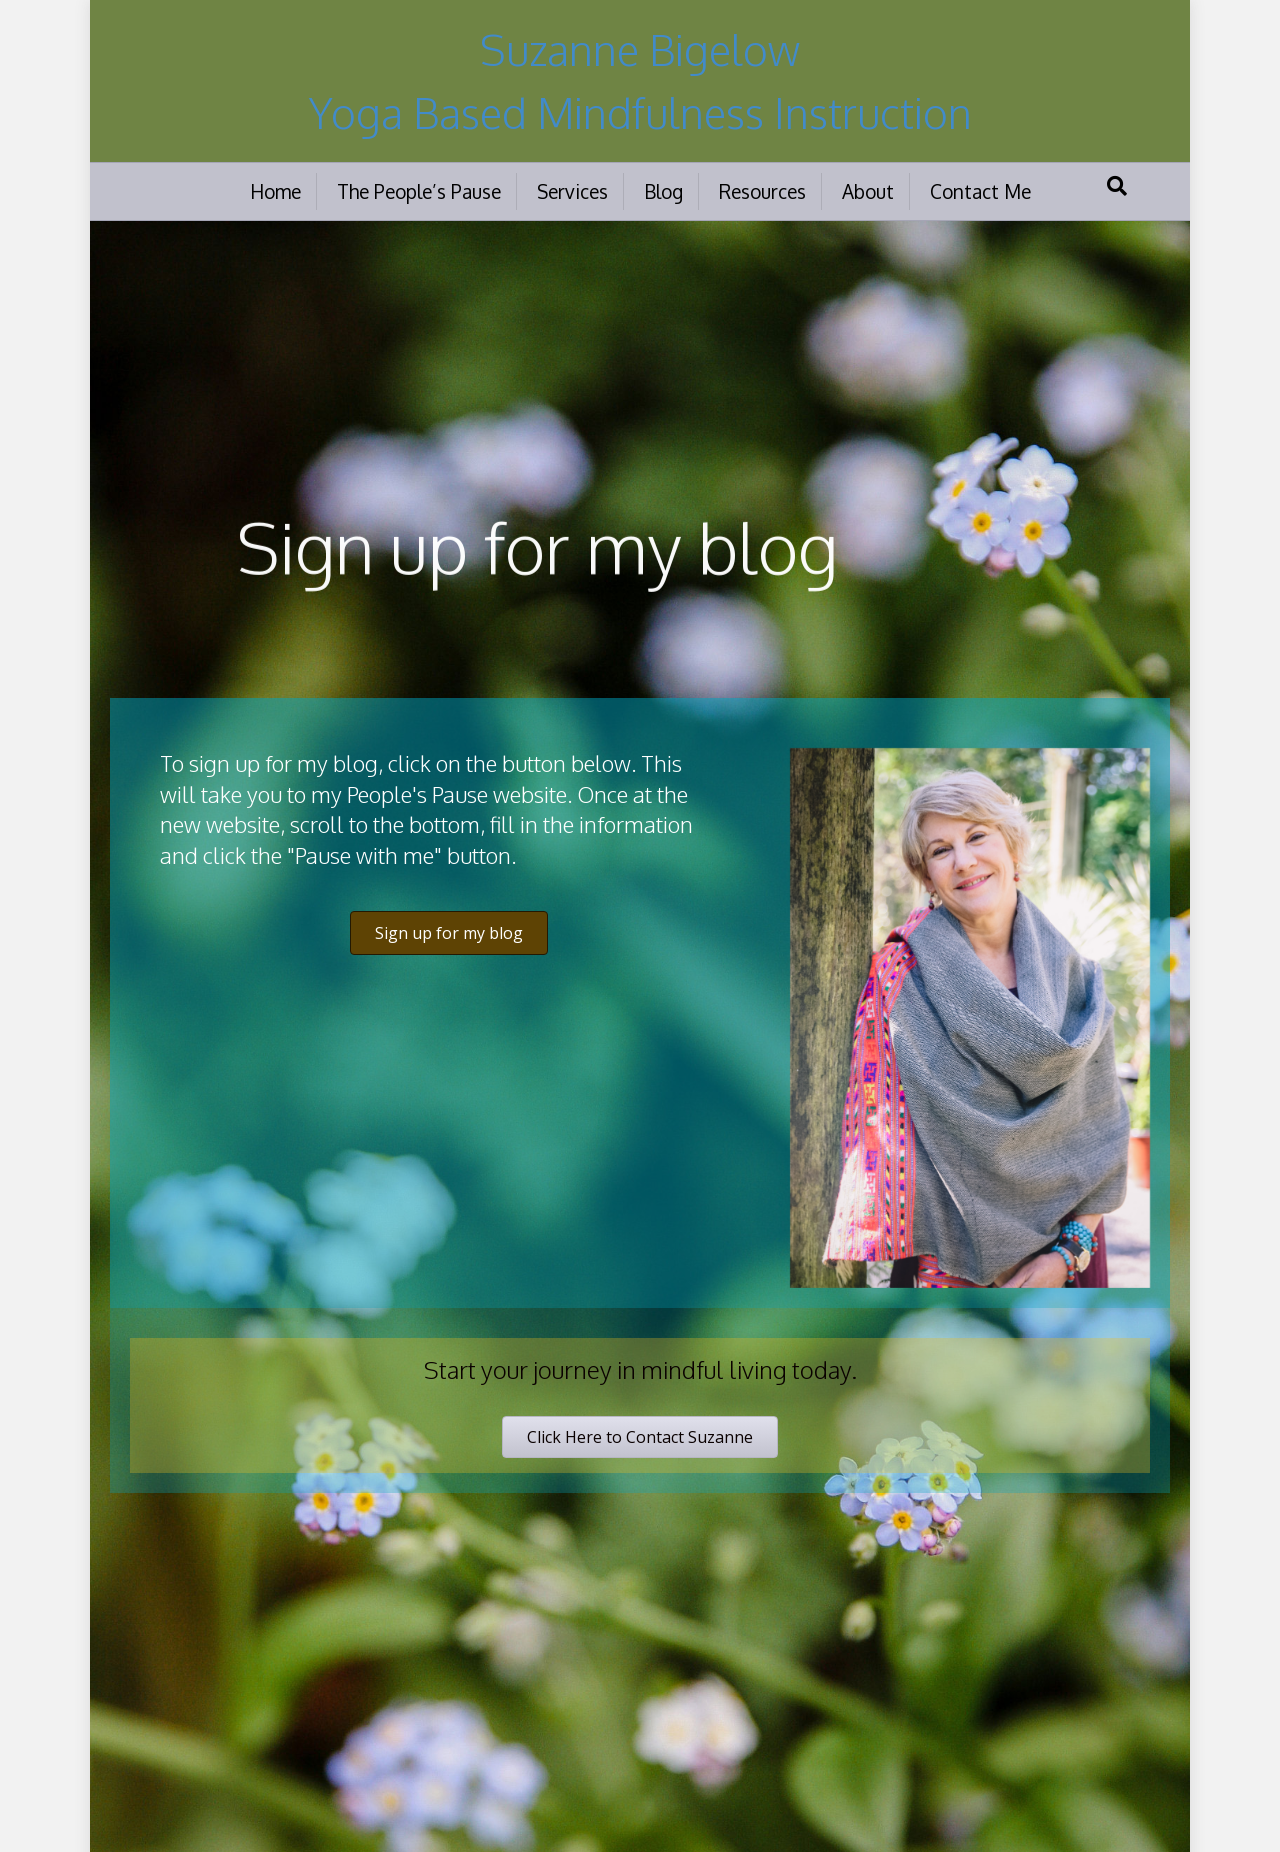  Describe the element at coordinates (419, 191) in the screenshot. I see `The People’s Pause` at that location.